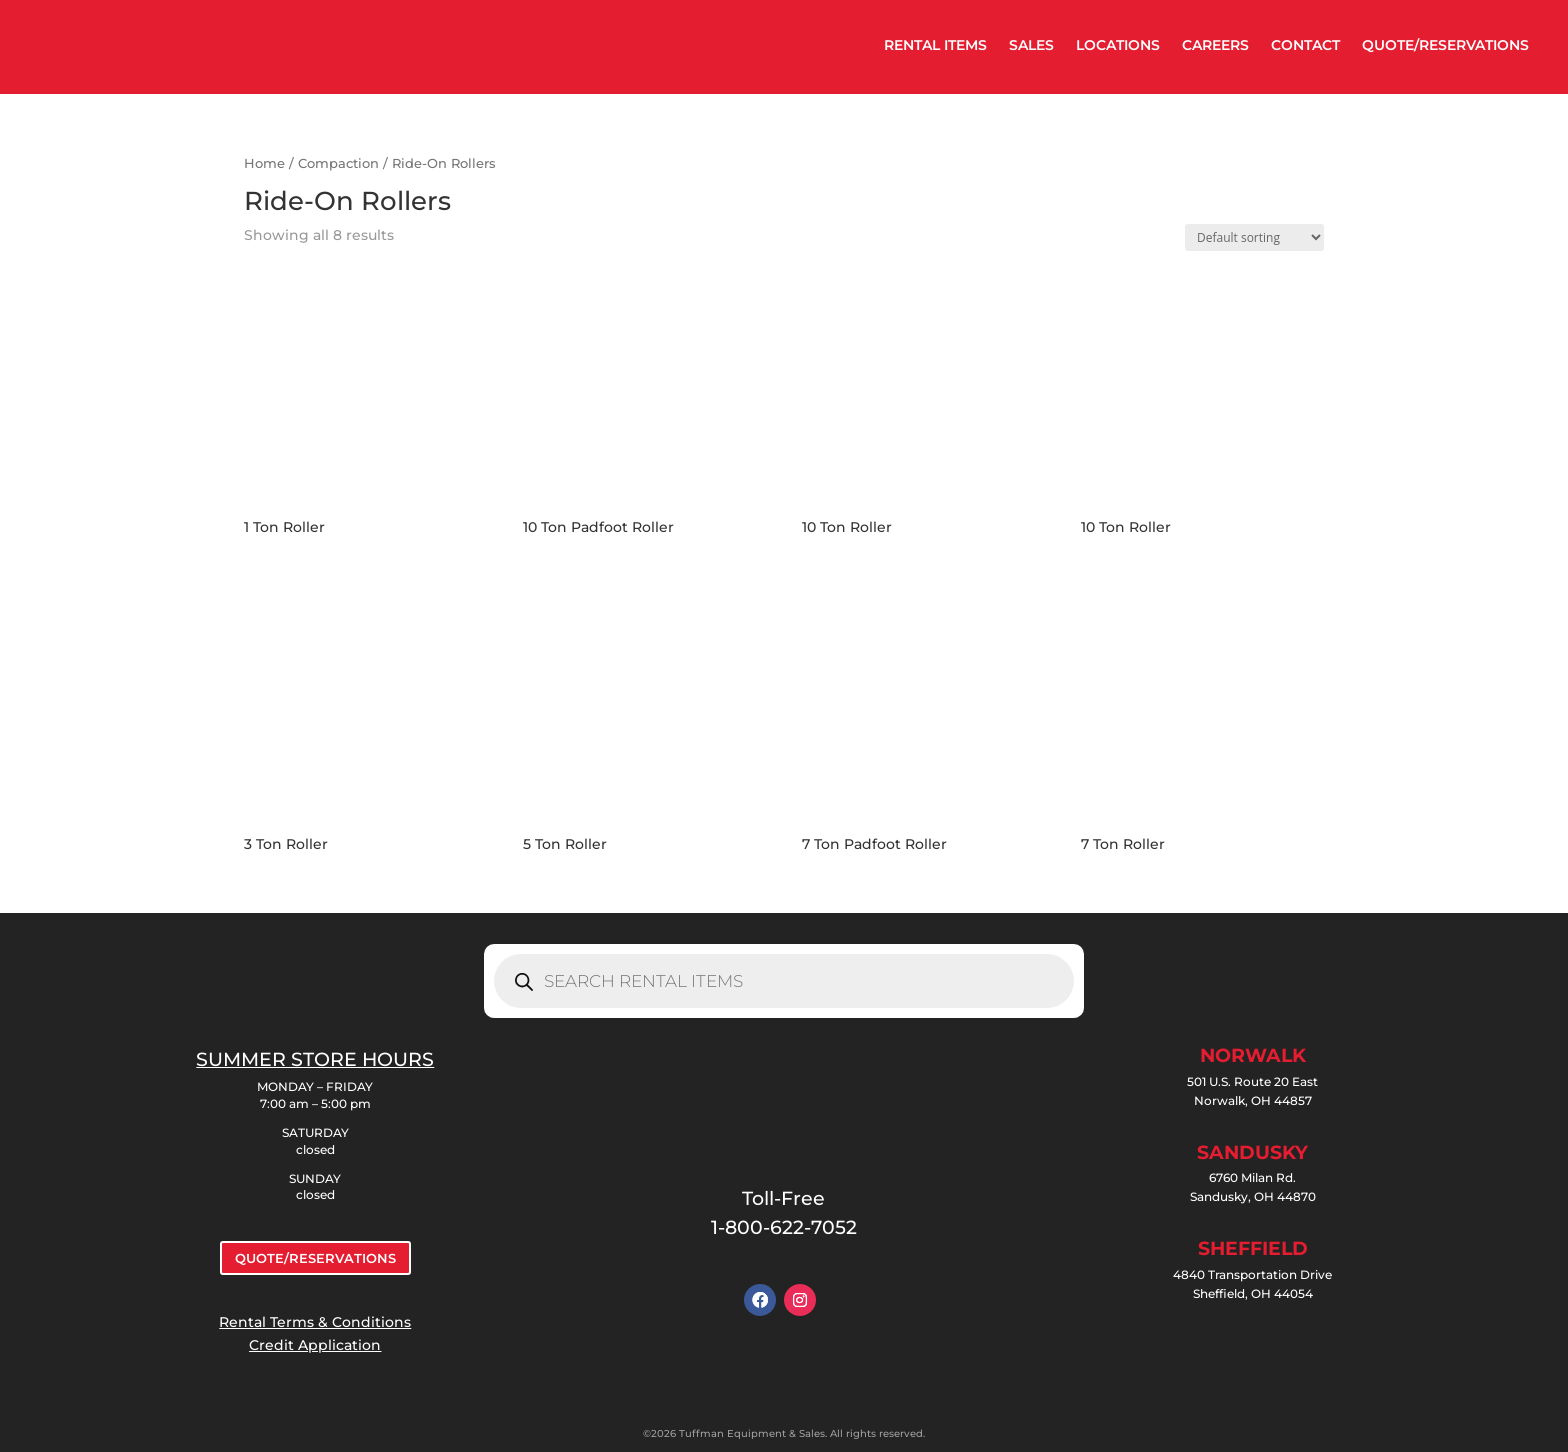 The image size is (1568, 1452). What do you see at coordinates (1305, 45) in the screenshot?
I see `CONTACT` at bounding box center [1305, 45].